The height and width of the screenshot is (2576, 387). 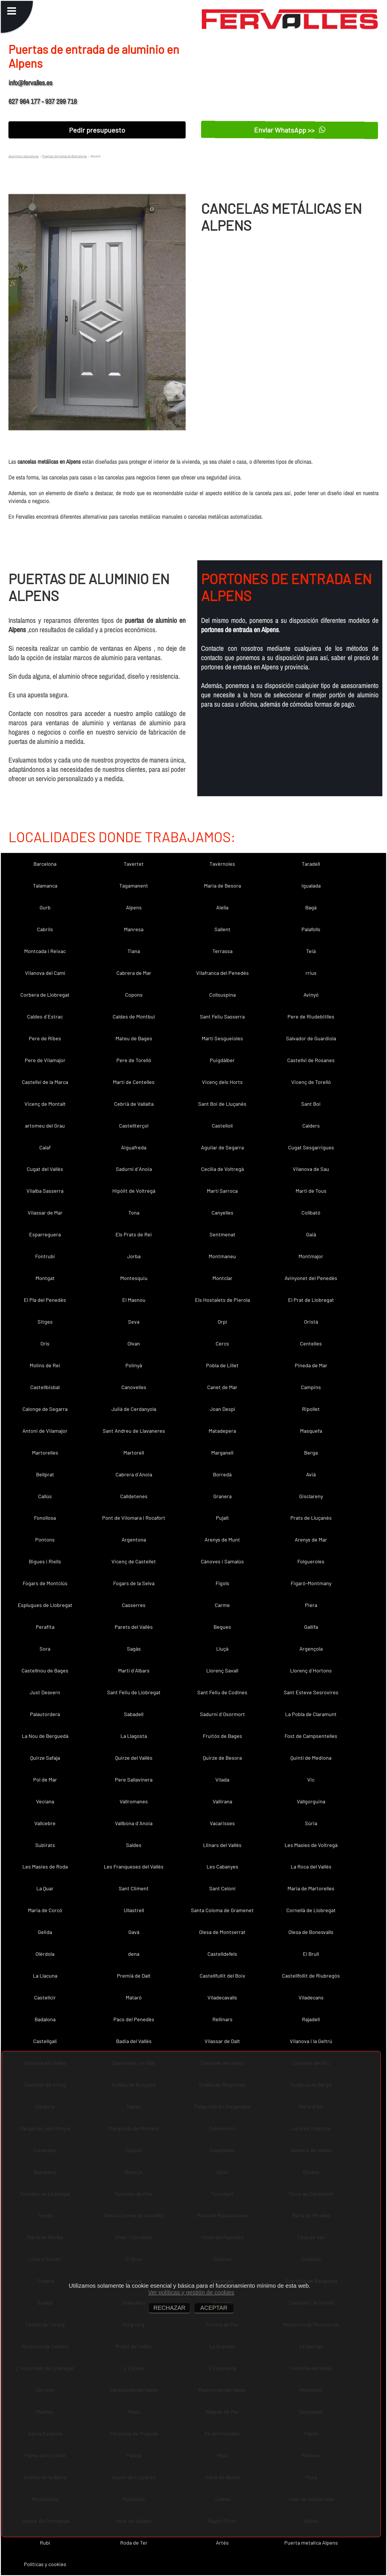 What do you see at coordinates (191, 2292) in the screenshot?
I see `Ver políticas y gestión de cookies` at bounding box center [191, 2292].